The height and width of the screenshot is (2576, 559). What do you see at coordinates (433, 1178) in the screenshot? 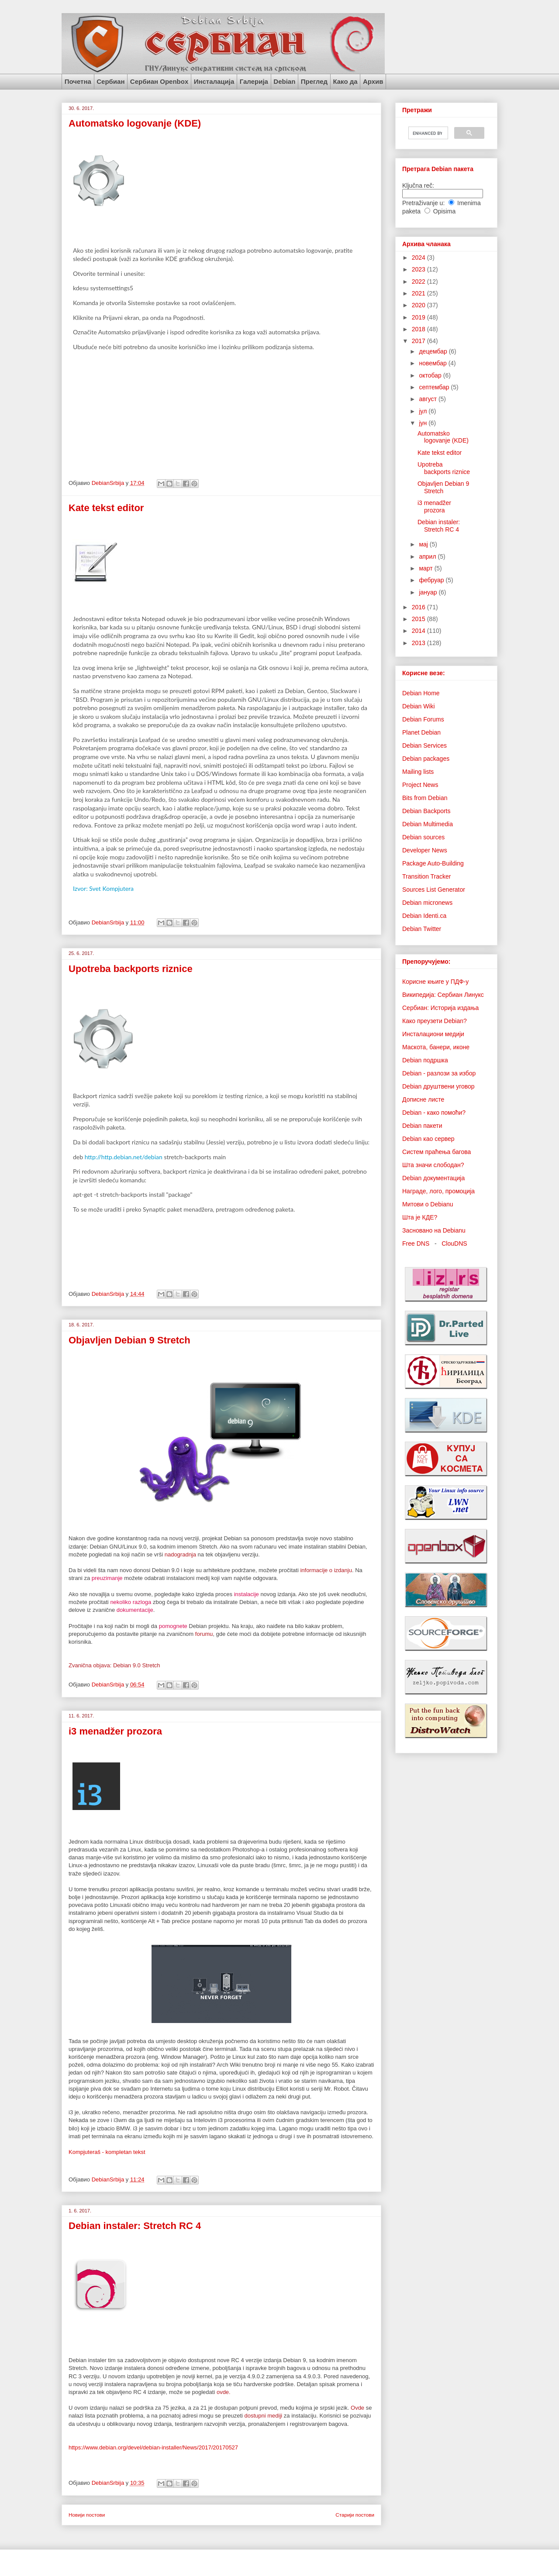
I see `Debian документација` at bounding box center [433, 1178].